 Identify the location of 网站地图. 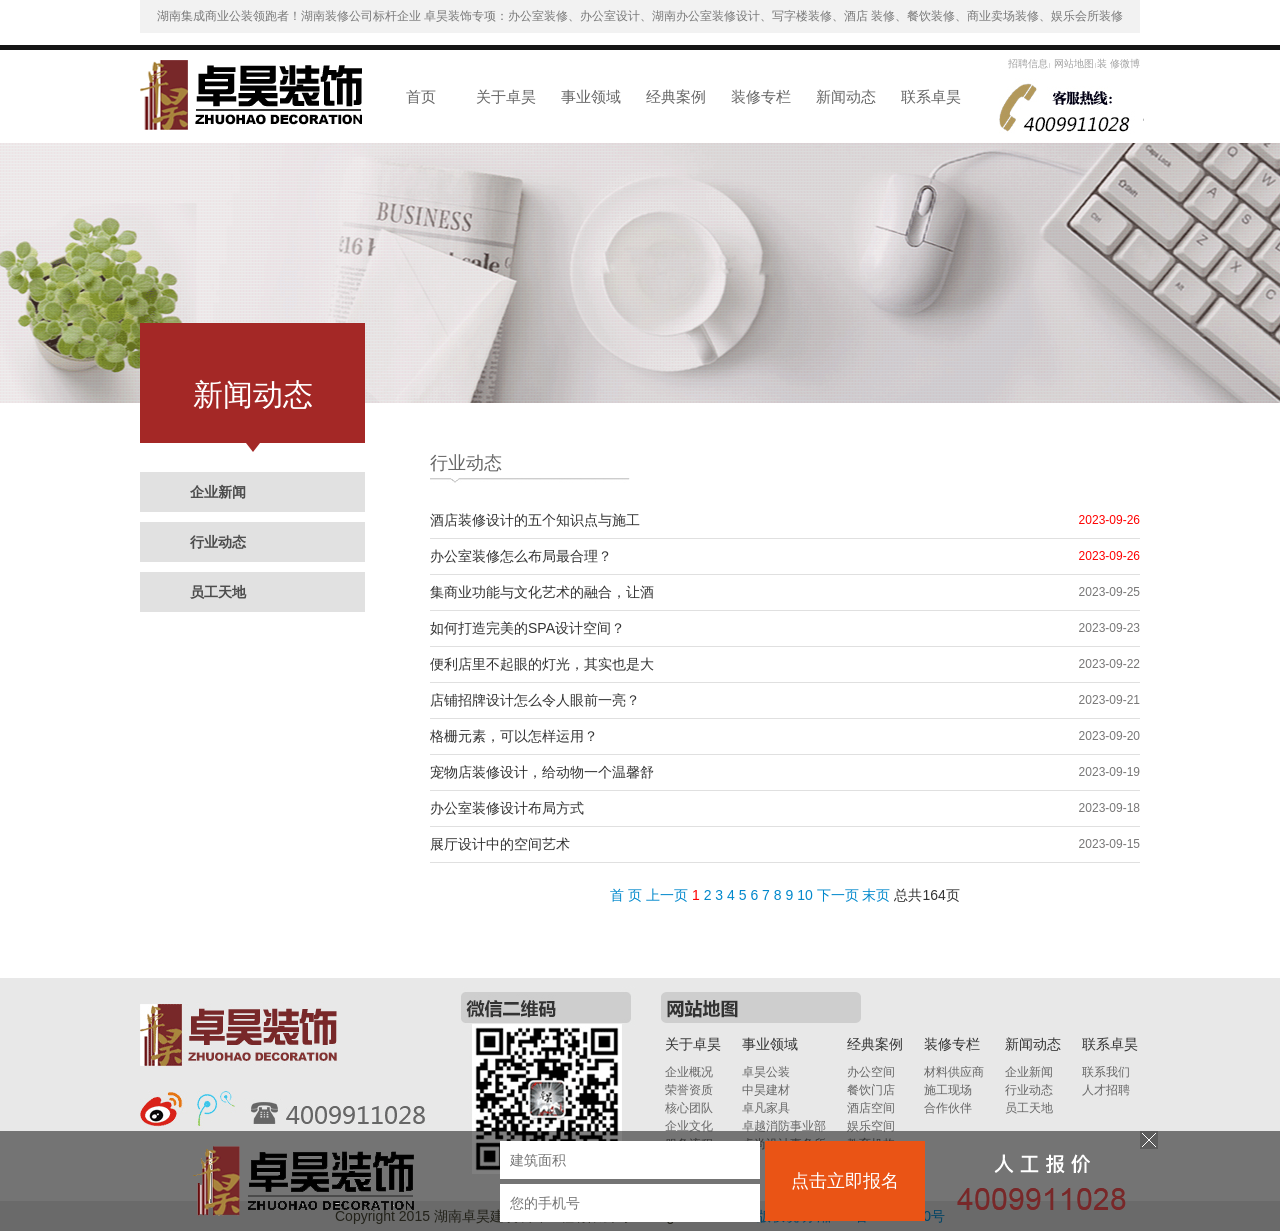
(1072, 63).